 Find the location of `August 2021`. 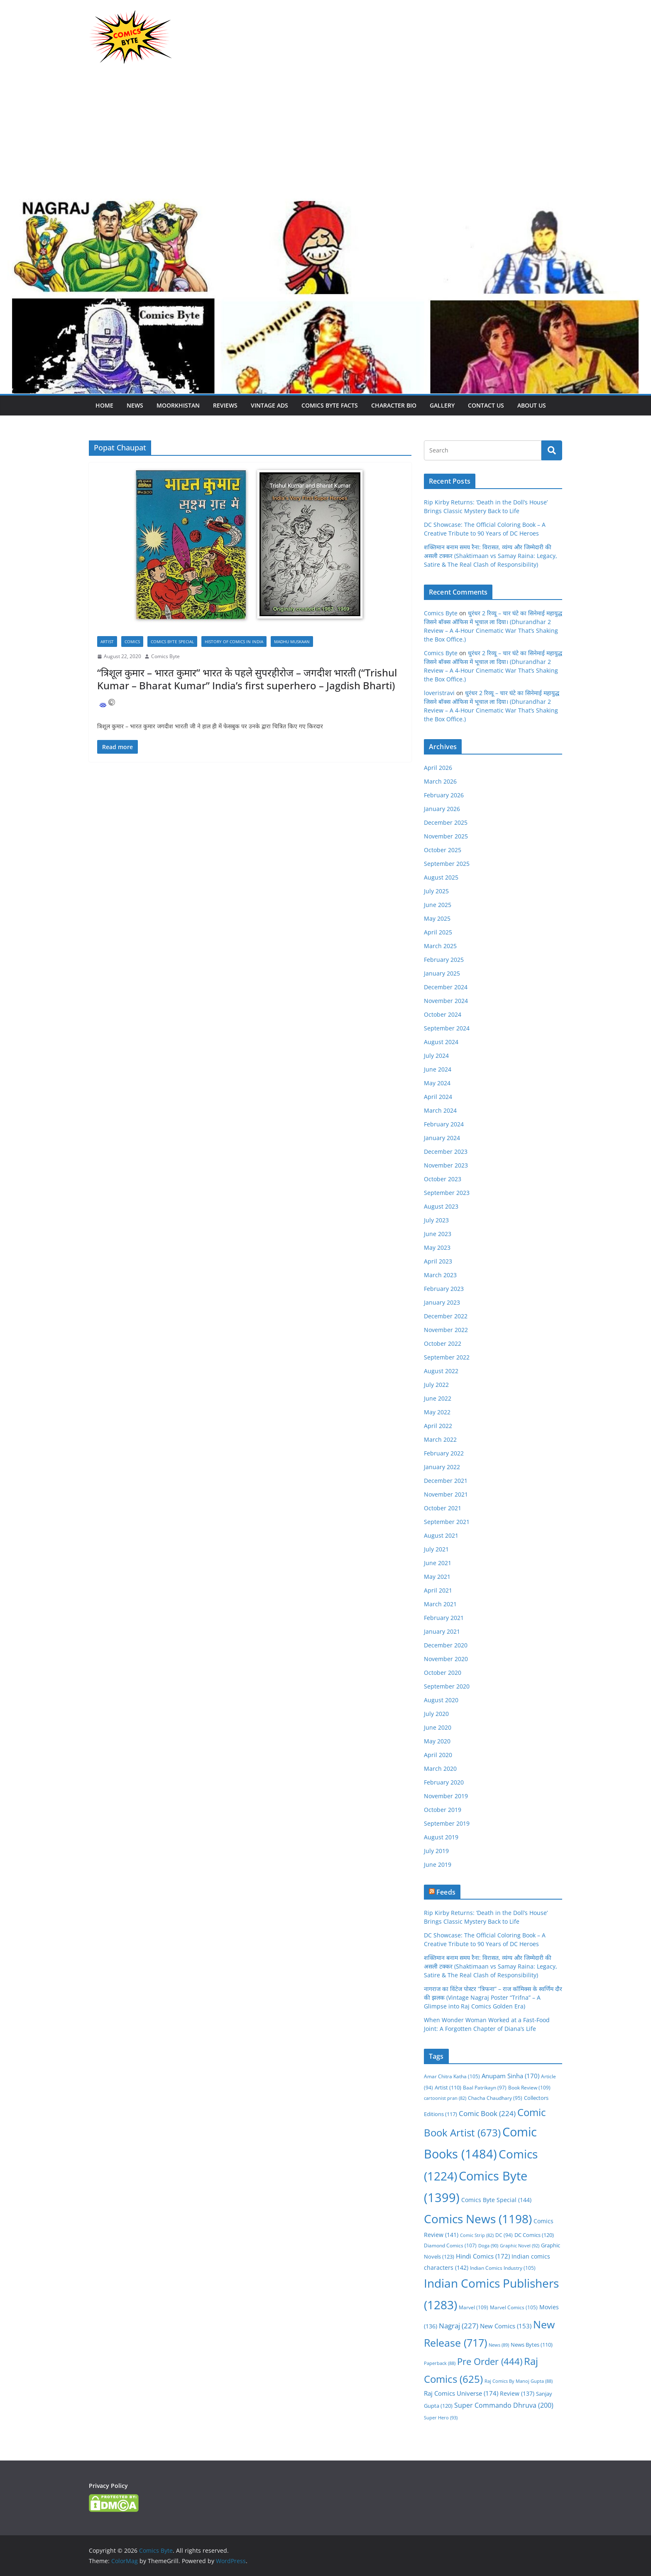

August 2021 is located at coordinates (441, 1535).